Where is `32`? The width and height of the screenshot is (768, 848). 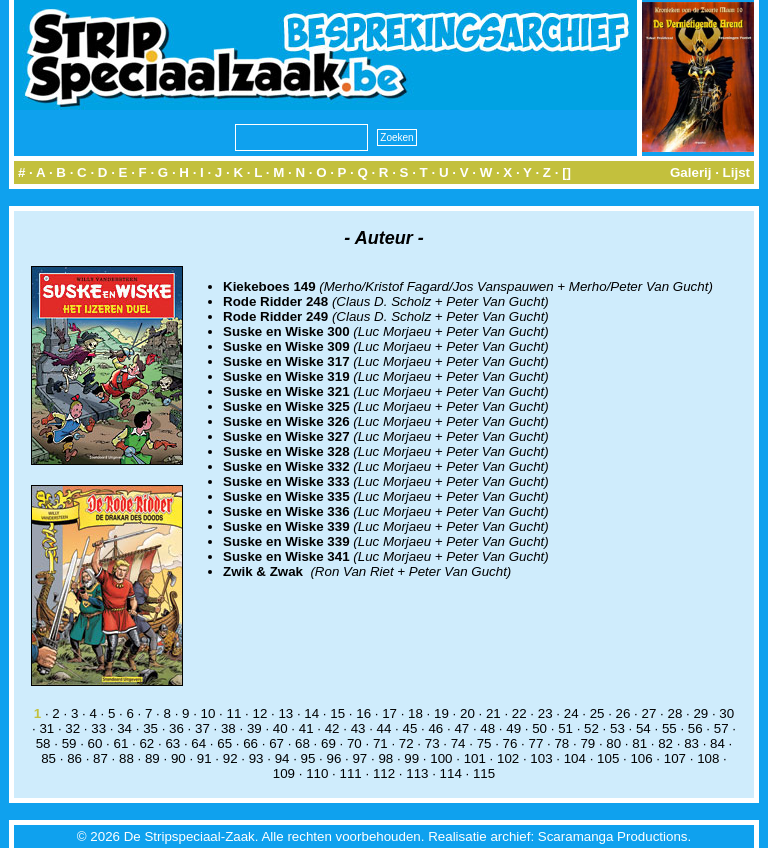 32 is located at coordinates (72, 728).